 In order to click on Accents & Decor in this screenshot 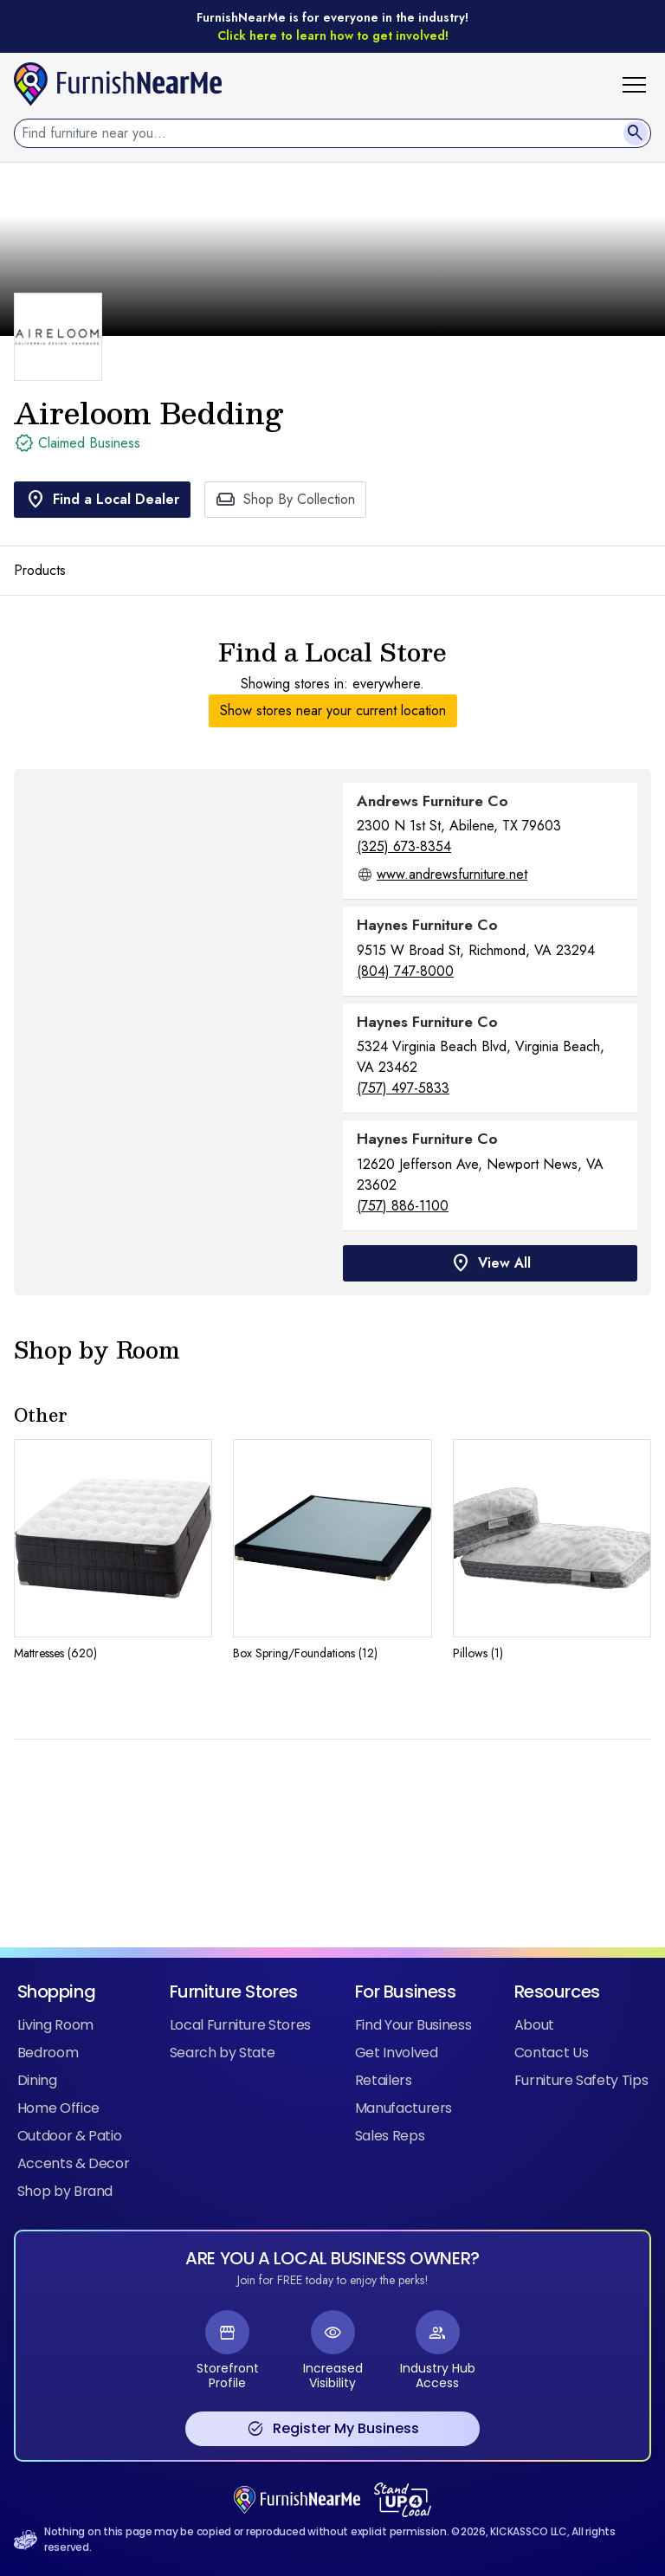, I will do `click(73, 2163)`.